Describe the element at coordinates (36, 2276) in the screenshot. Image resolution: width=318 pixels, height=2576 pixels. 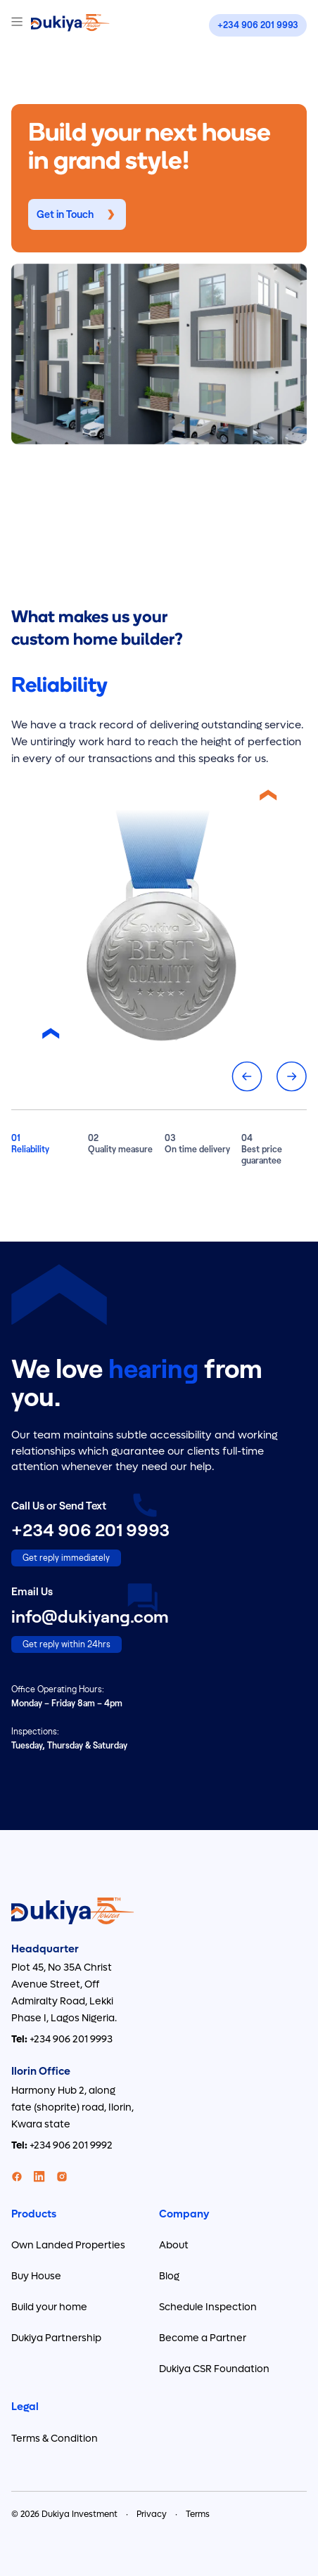
I see `Buy House` at that location.